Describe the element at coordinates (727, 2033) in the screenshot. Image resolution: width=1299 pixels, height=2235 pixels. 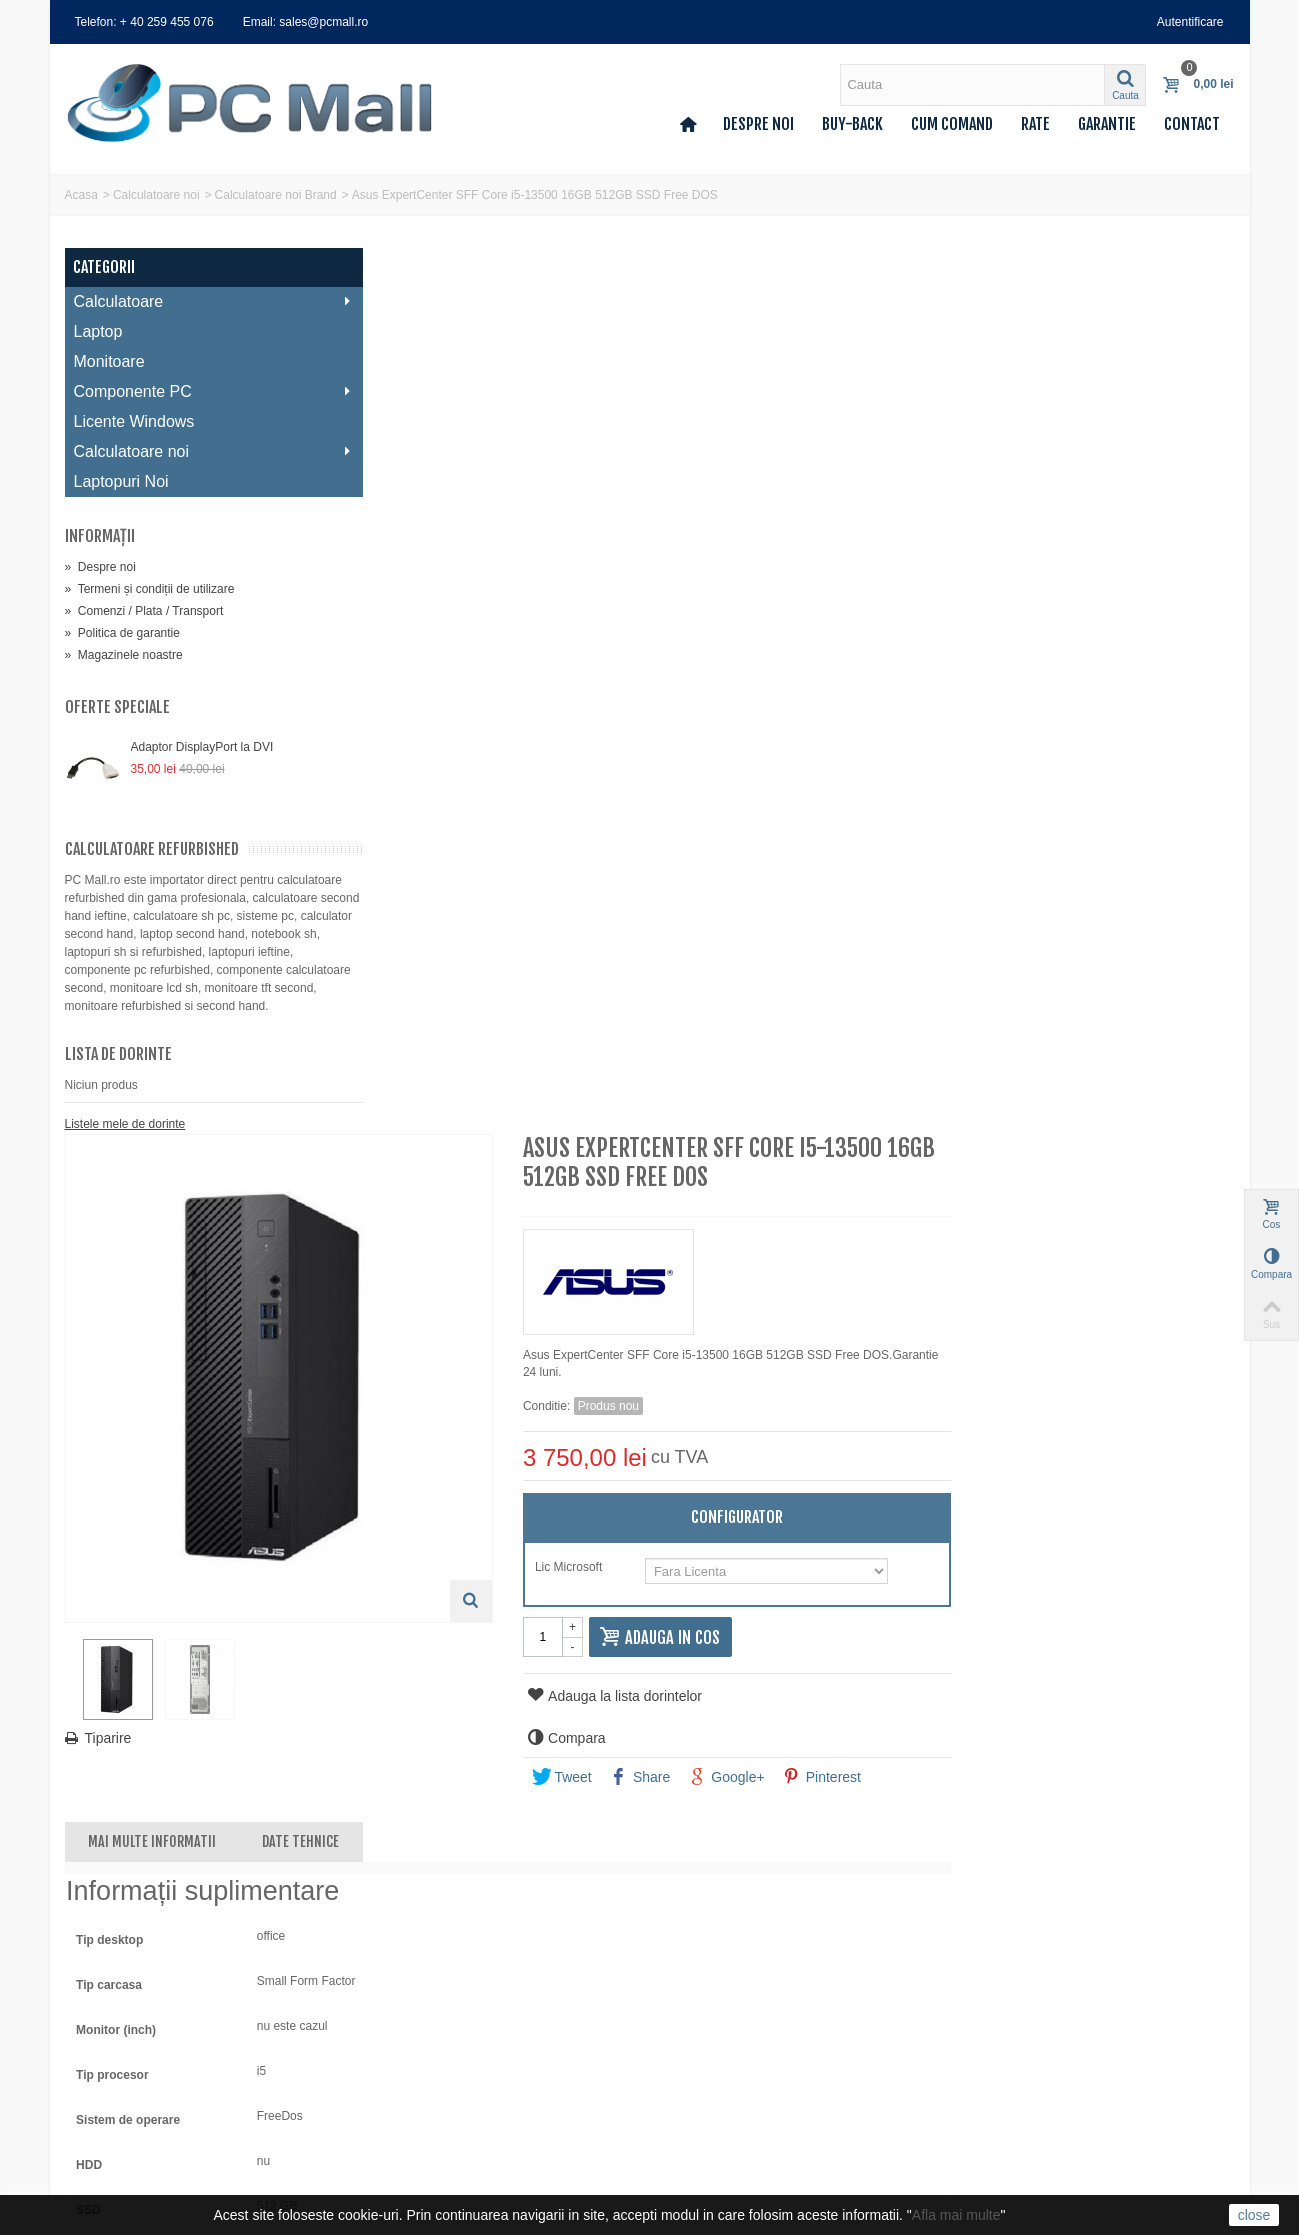
I see `0359 427 248` at that location.